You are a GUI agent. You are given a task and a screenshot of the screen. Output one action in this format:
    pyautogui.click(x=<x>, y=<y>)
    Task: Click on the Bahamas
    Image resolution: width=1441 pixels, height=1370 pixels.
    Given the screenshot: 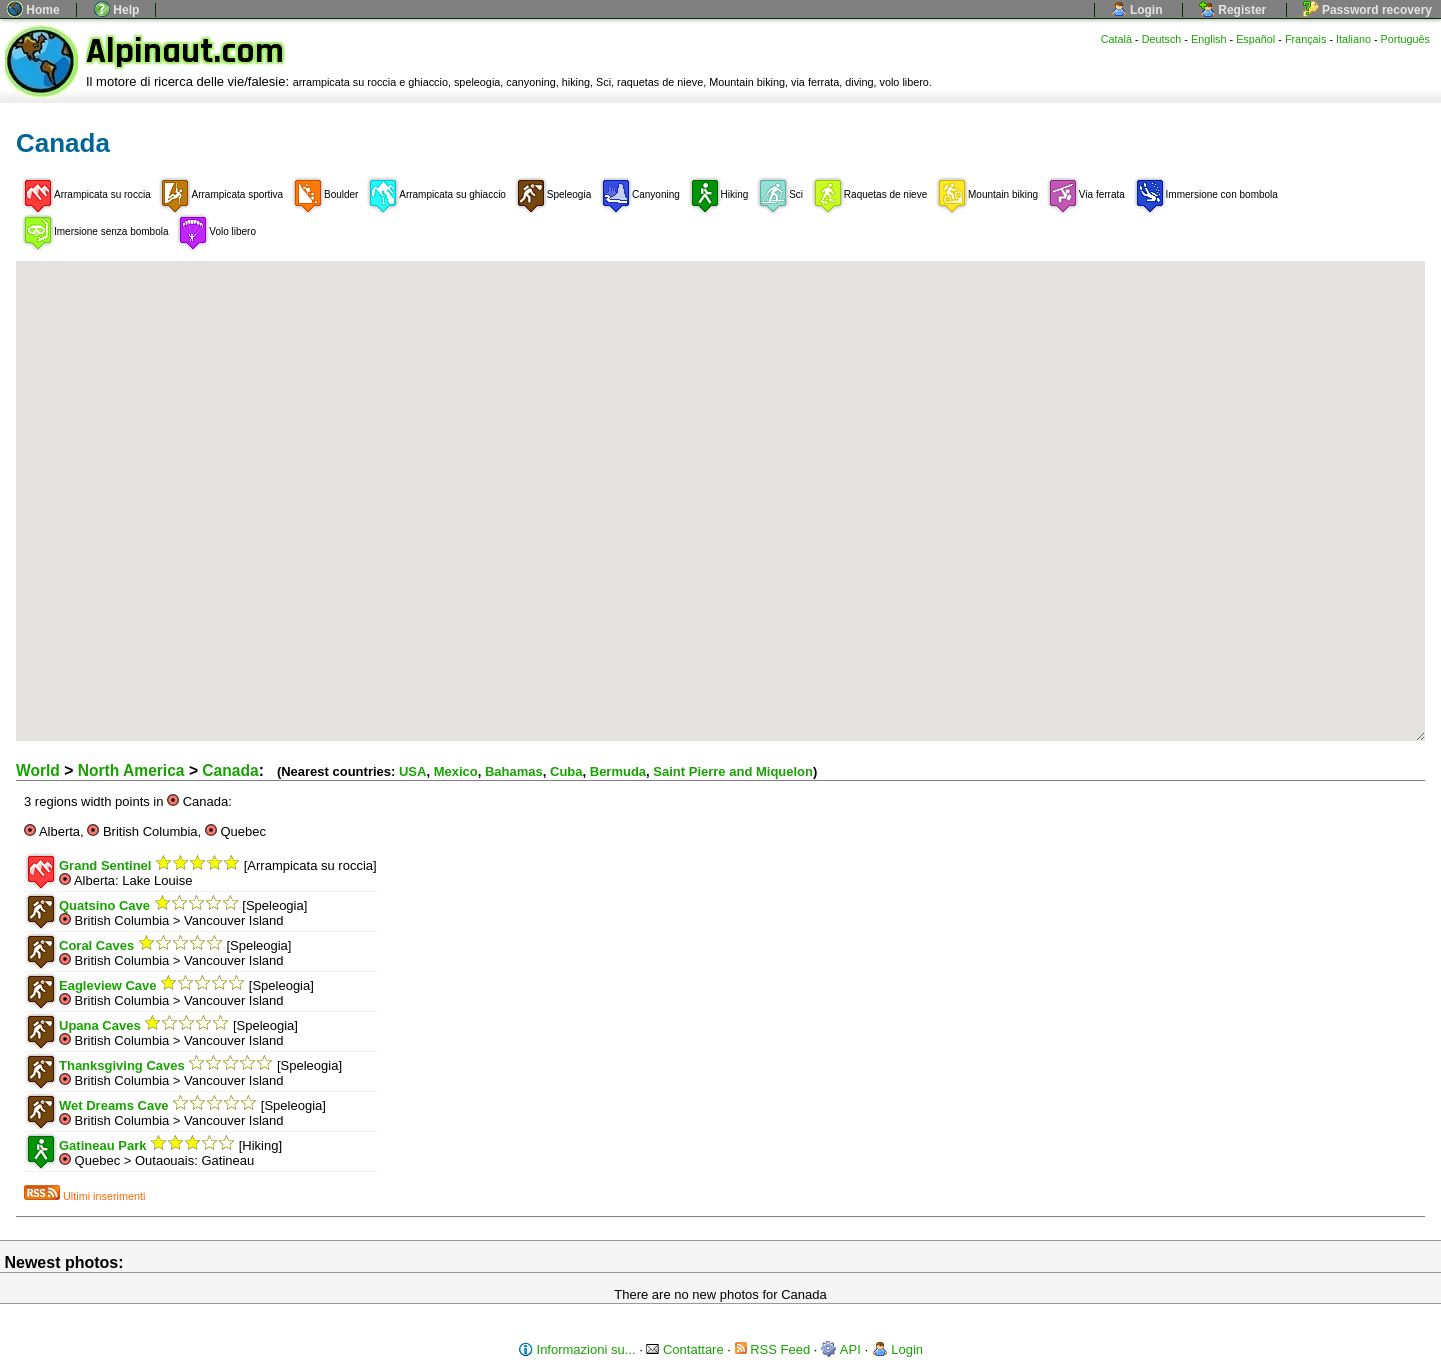 What is the action you would take?
    pyautogui.click(x=514, y=771)
    